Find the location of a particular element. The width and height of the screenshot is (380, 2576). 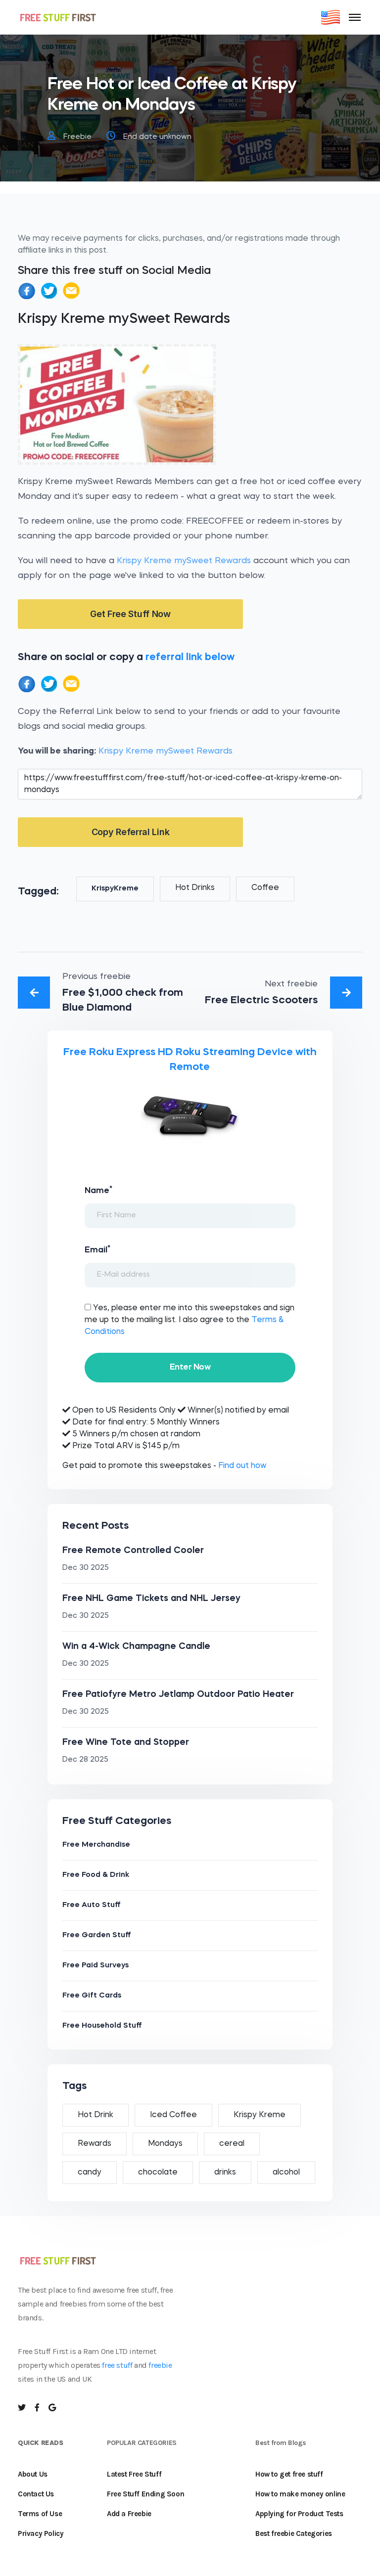

About Us is located at coordinates (33, 2474).